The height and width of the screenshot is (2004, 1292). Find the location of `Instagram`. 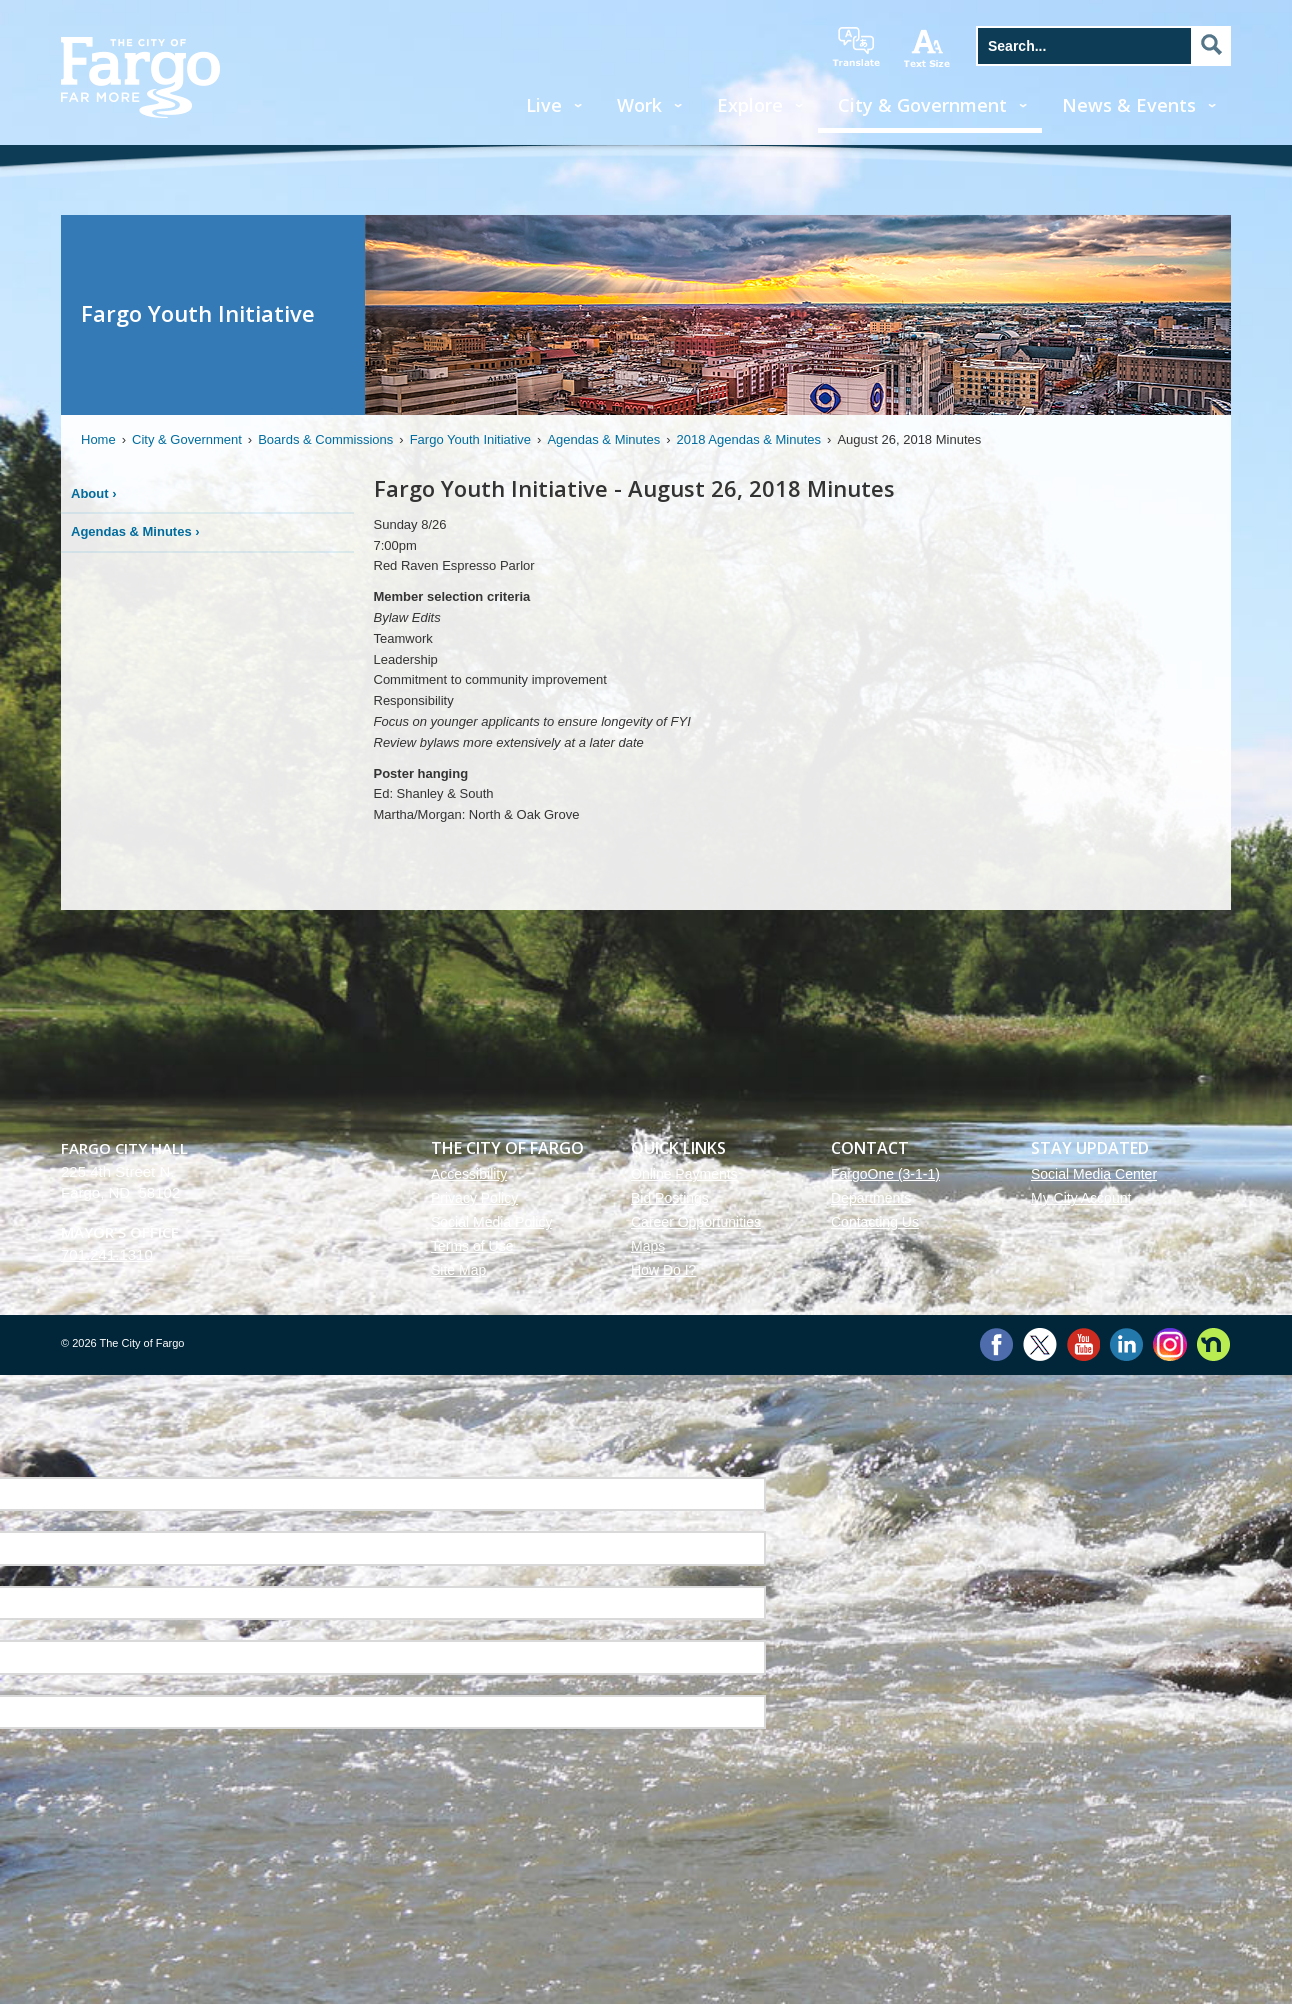

Instagram is located at coordinates (1169, 1344).